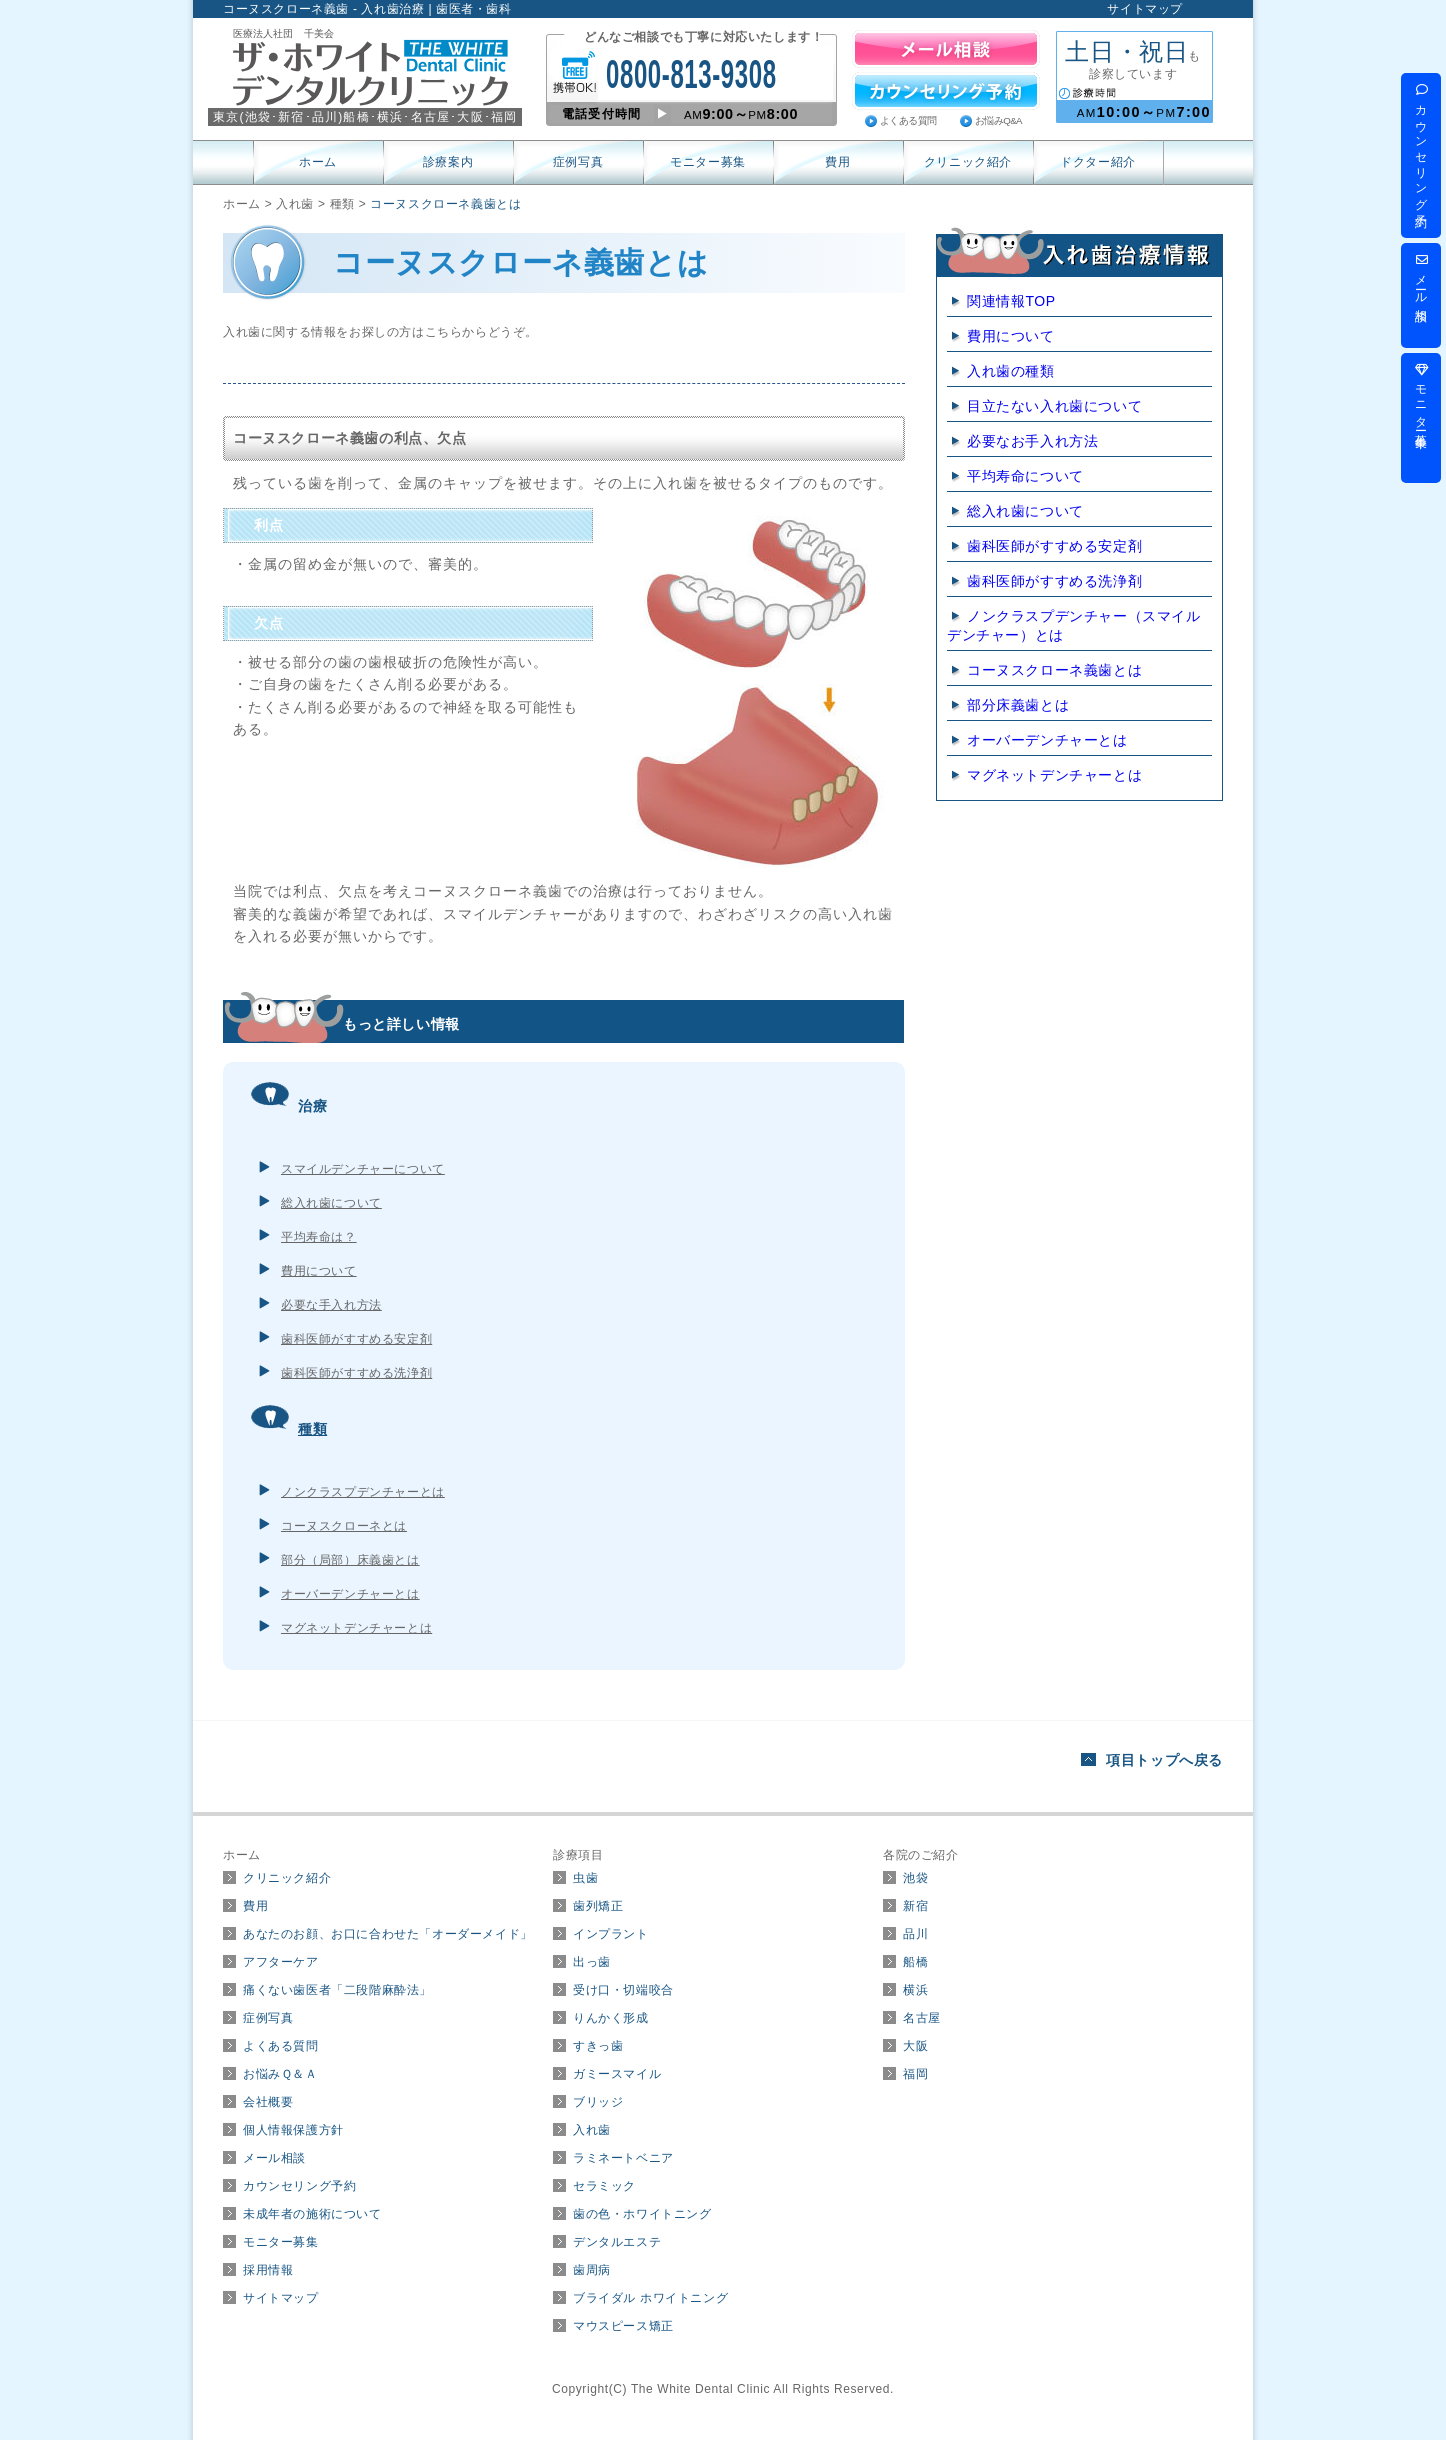 This screenshot has height=2440, width=1446. What do you see at coordinates (915, 1906) in the screenshot?
I see `新宿` at bounding box center [915, 1906].